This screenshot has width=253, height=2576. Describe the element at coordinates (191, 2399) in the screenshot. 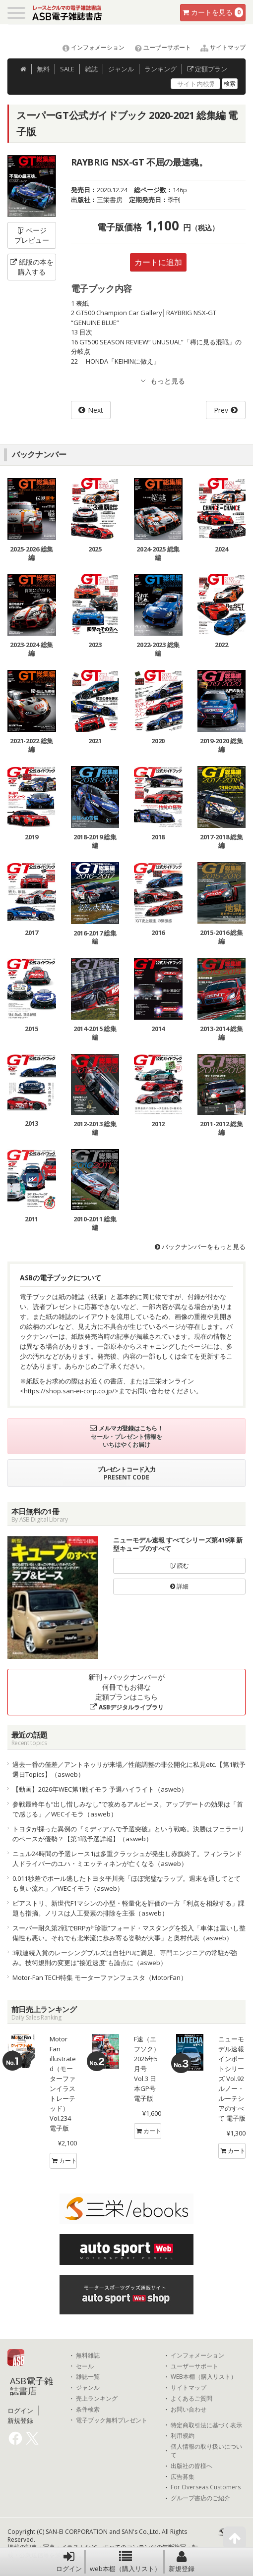

I see `よくあるご質問` at that location.